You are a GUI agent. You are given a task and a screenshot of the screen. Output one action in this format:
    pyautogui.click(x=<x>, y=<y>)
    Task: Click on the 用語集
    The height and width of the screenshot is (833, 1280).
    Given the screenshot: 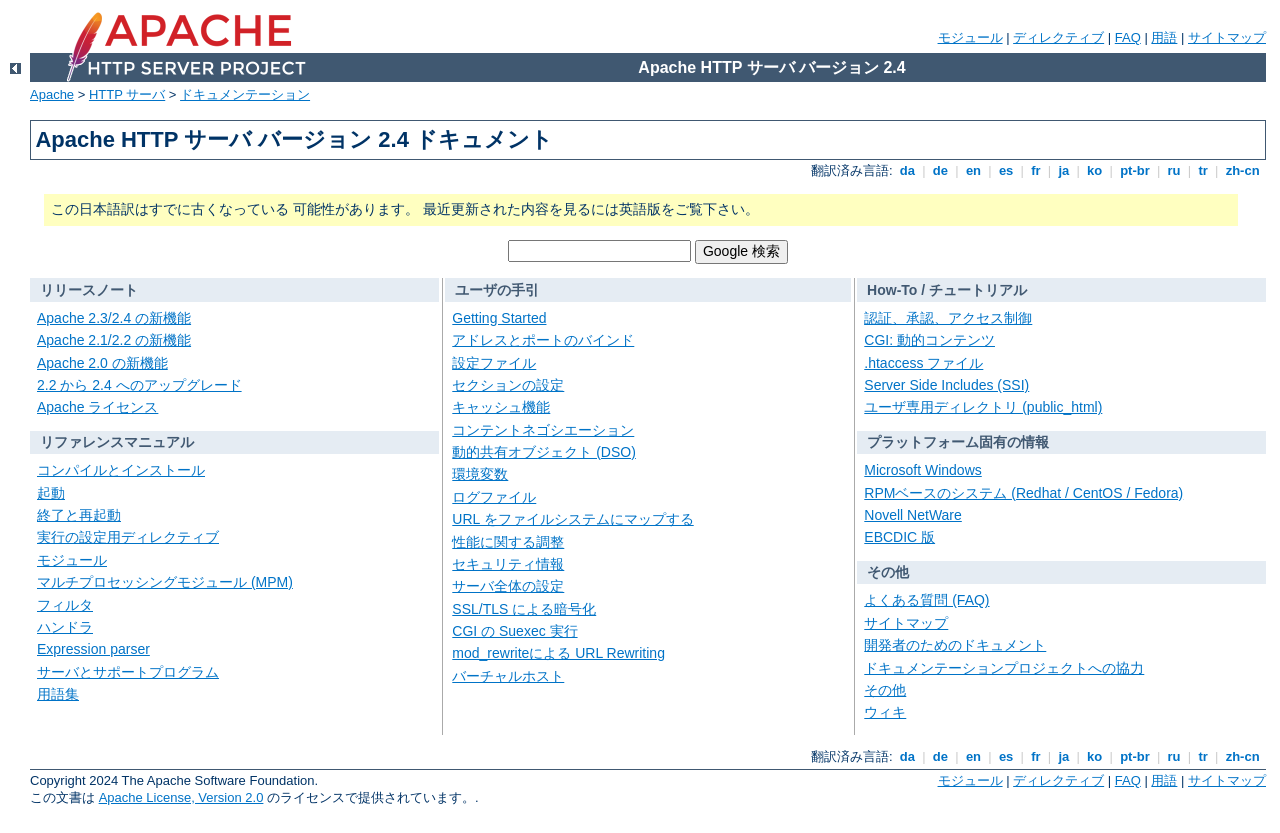 What is the action you would take?
    pyautogui.click(x=58, y=694)
    